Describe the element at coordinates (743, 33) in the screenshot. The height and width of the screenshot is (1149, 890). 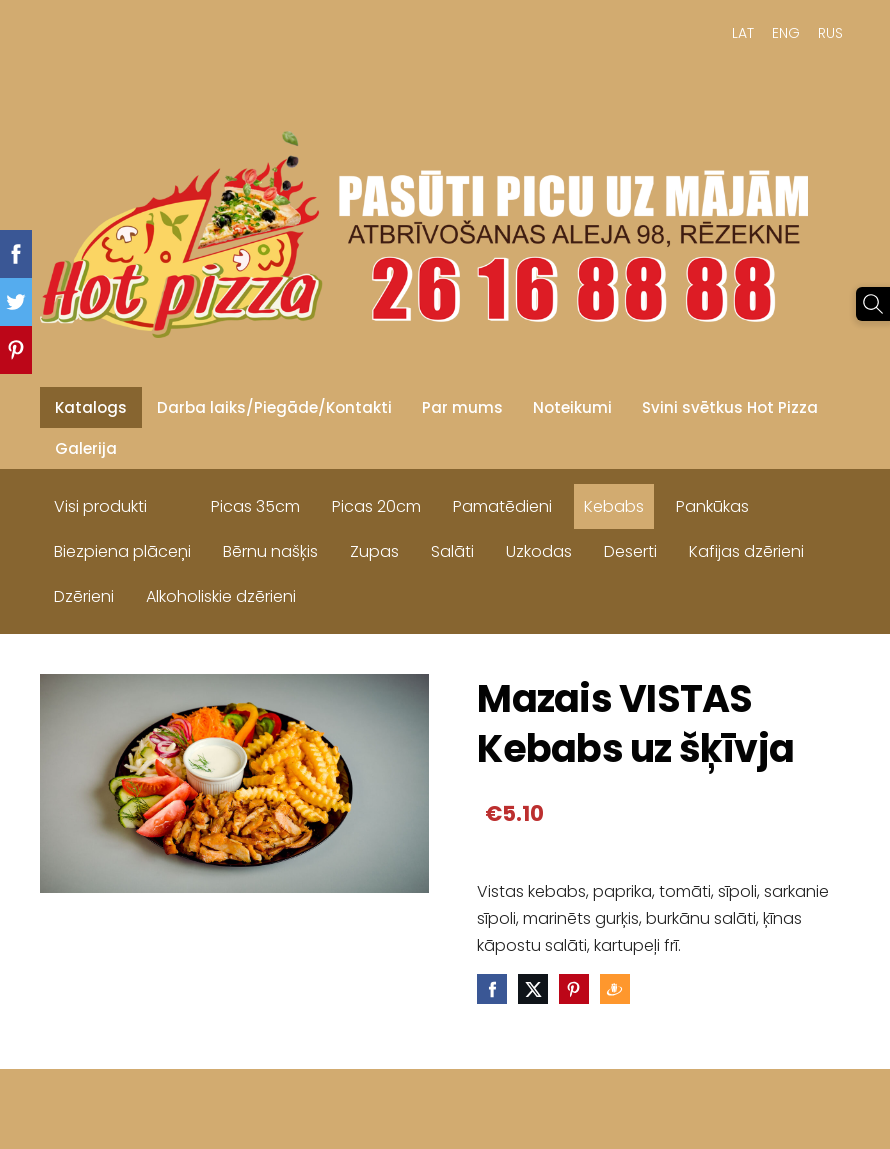
I see `LAT [menuitem]` at that location.